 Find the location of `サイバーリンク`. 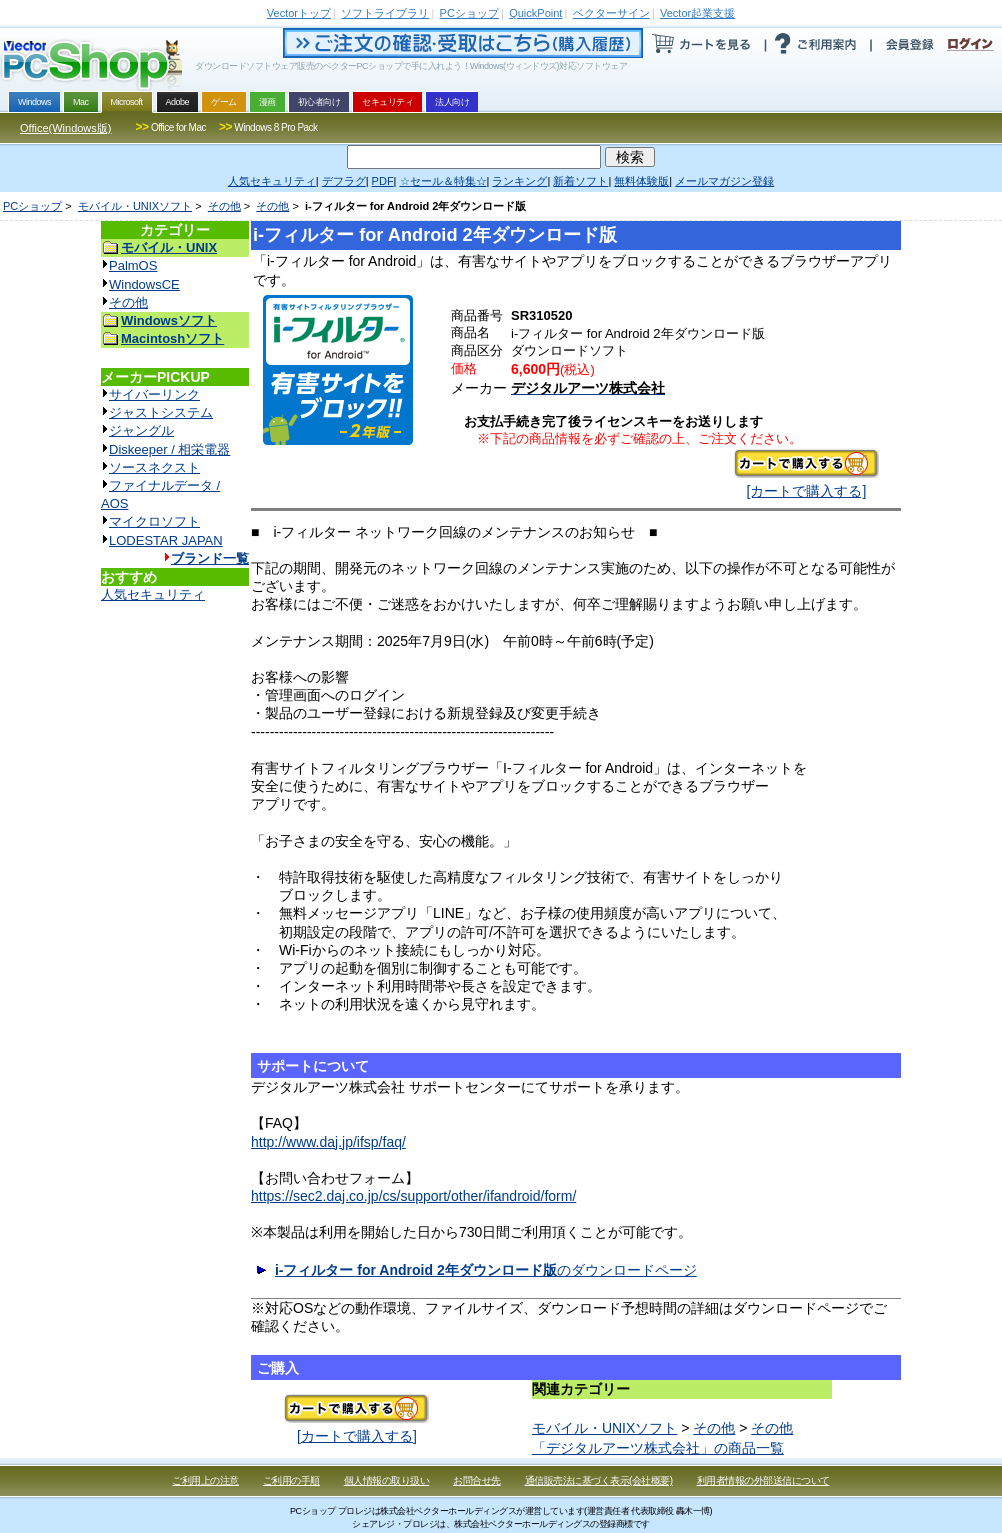

サイバーリンク is located at coordinates (154, 394).